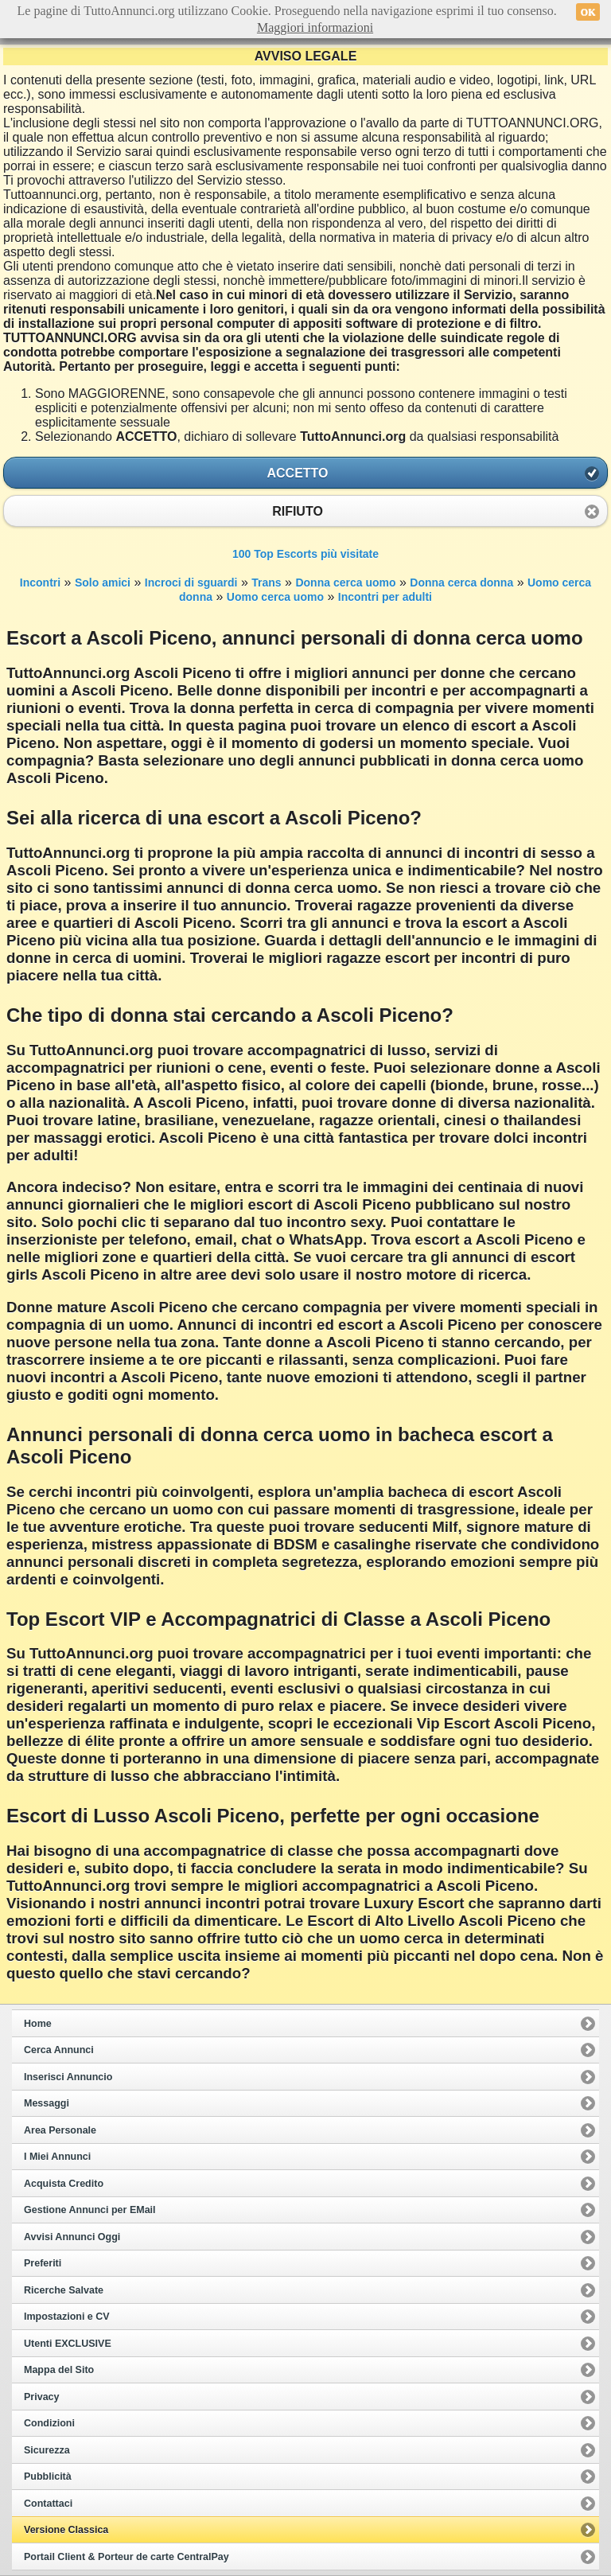 The height and width of the screenshot is (2576, 611). Describe the element at coordinates (126, 2556) in the screenshot. I see `Portail Client & Porteur de carte CentralPay` at that location.